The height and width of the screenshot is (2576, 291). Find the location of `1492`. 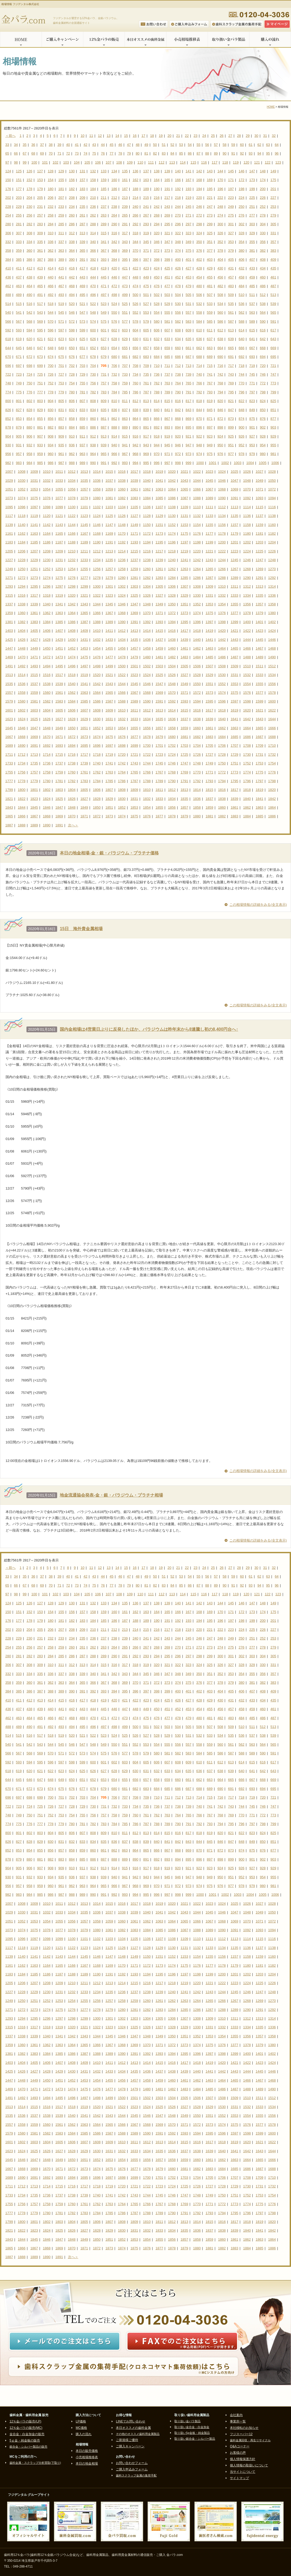

1492 is located at coordinates (21, 666).